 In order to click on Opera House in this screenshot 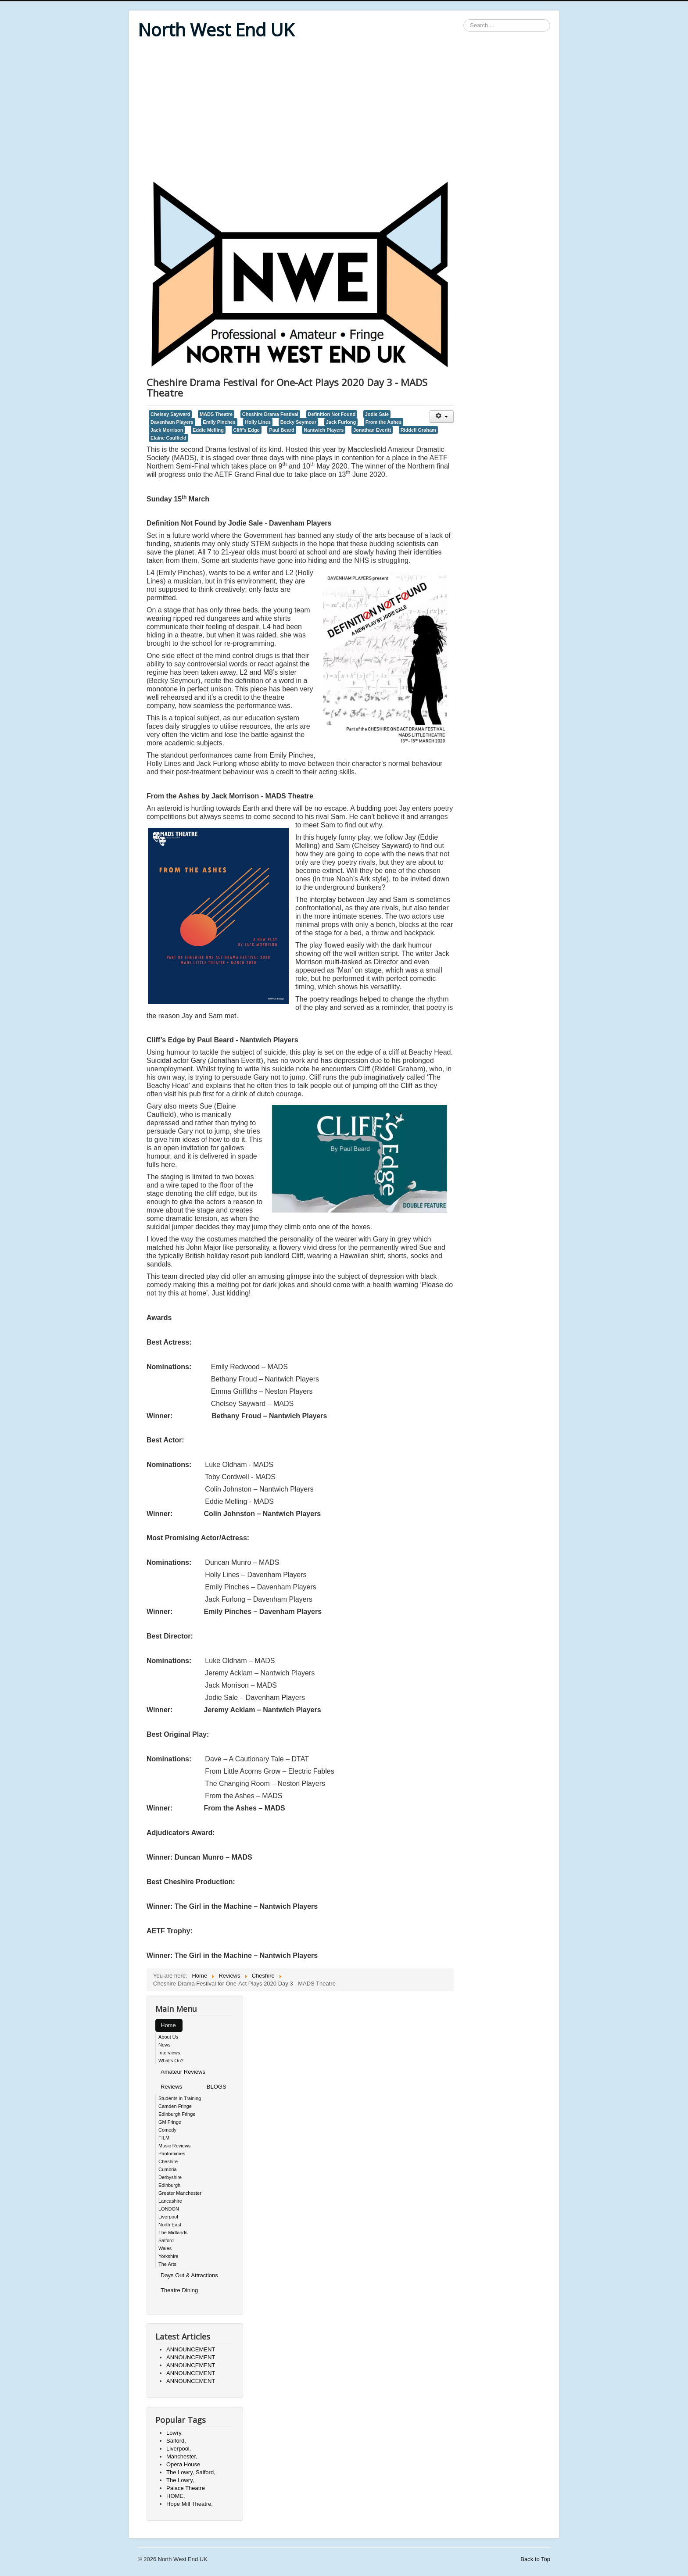, I will do `click(183, 2464)`.